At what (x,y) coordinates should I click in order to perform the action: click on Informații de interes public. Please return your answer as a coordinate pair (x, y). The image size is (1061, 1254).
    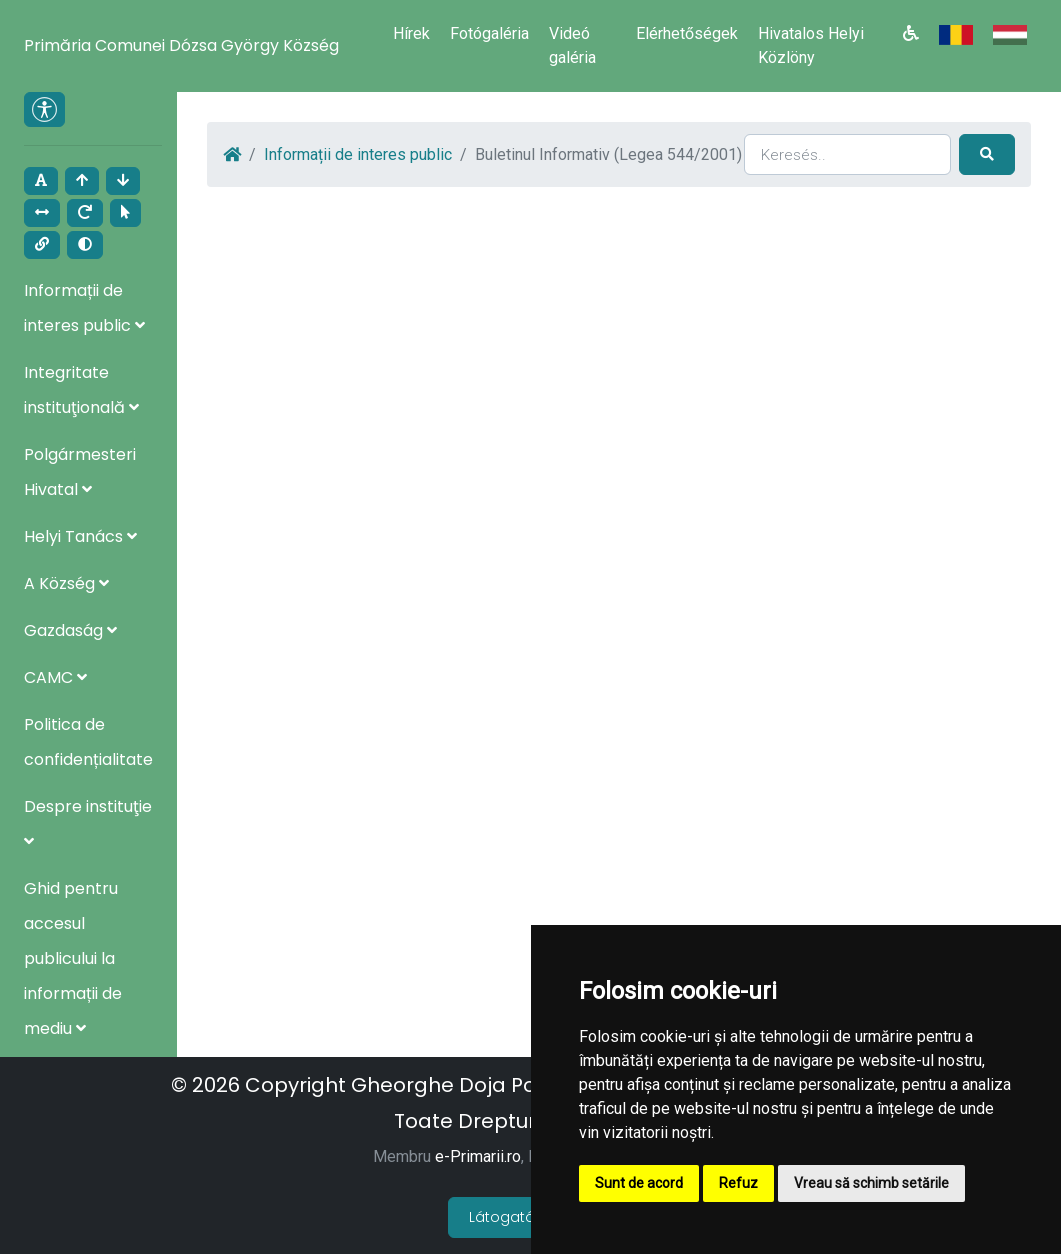
    Looking at the image, I should click on (358, 154).